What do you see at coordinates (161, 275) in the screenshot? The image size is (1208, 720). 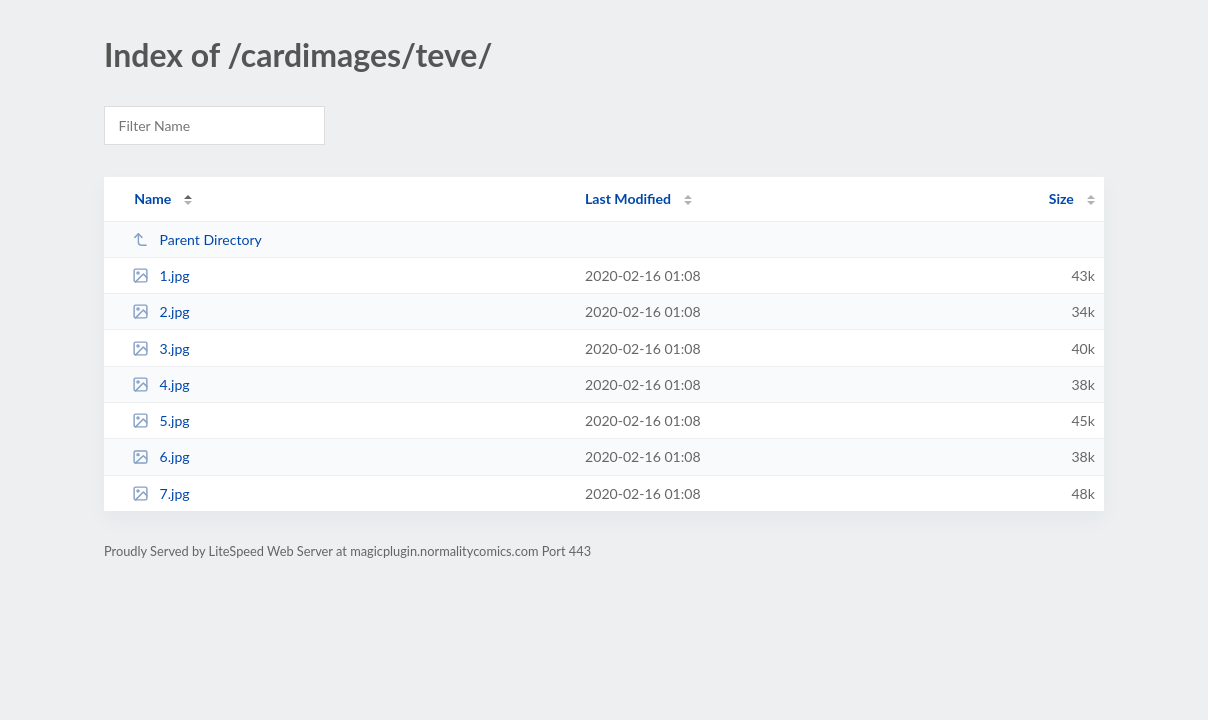 I see `1.jpg` at bounding box center [161, 275].